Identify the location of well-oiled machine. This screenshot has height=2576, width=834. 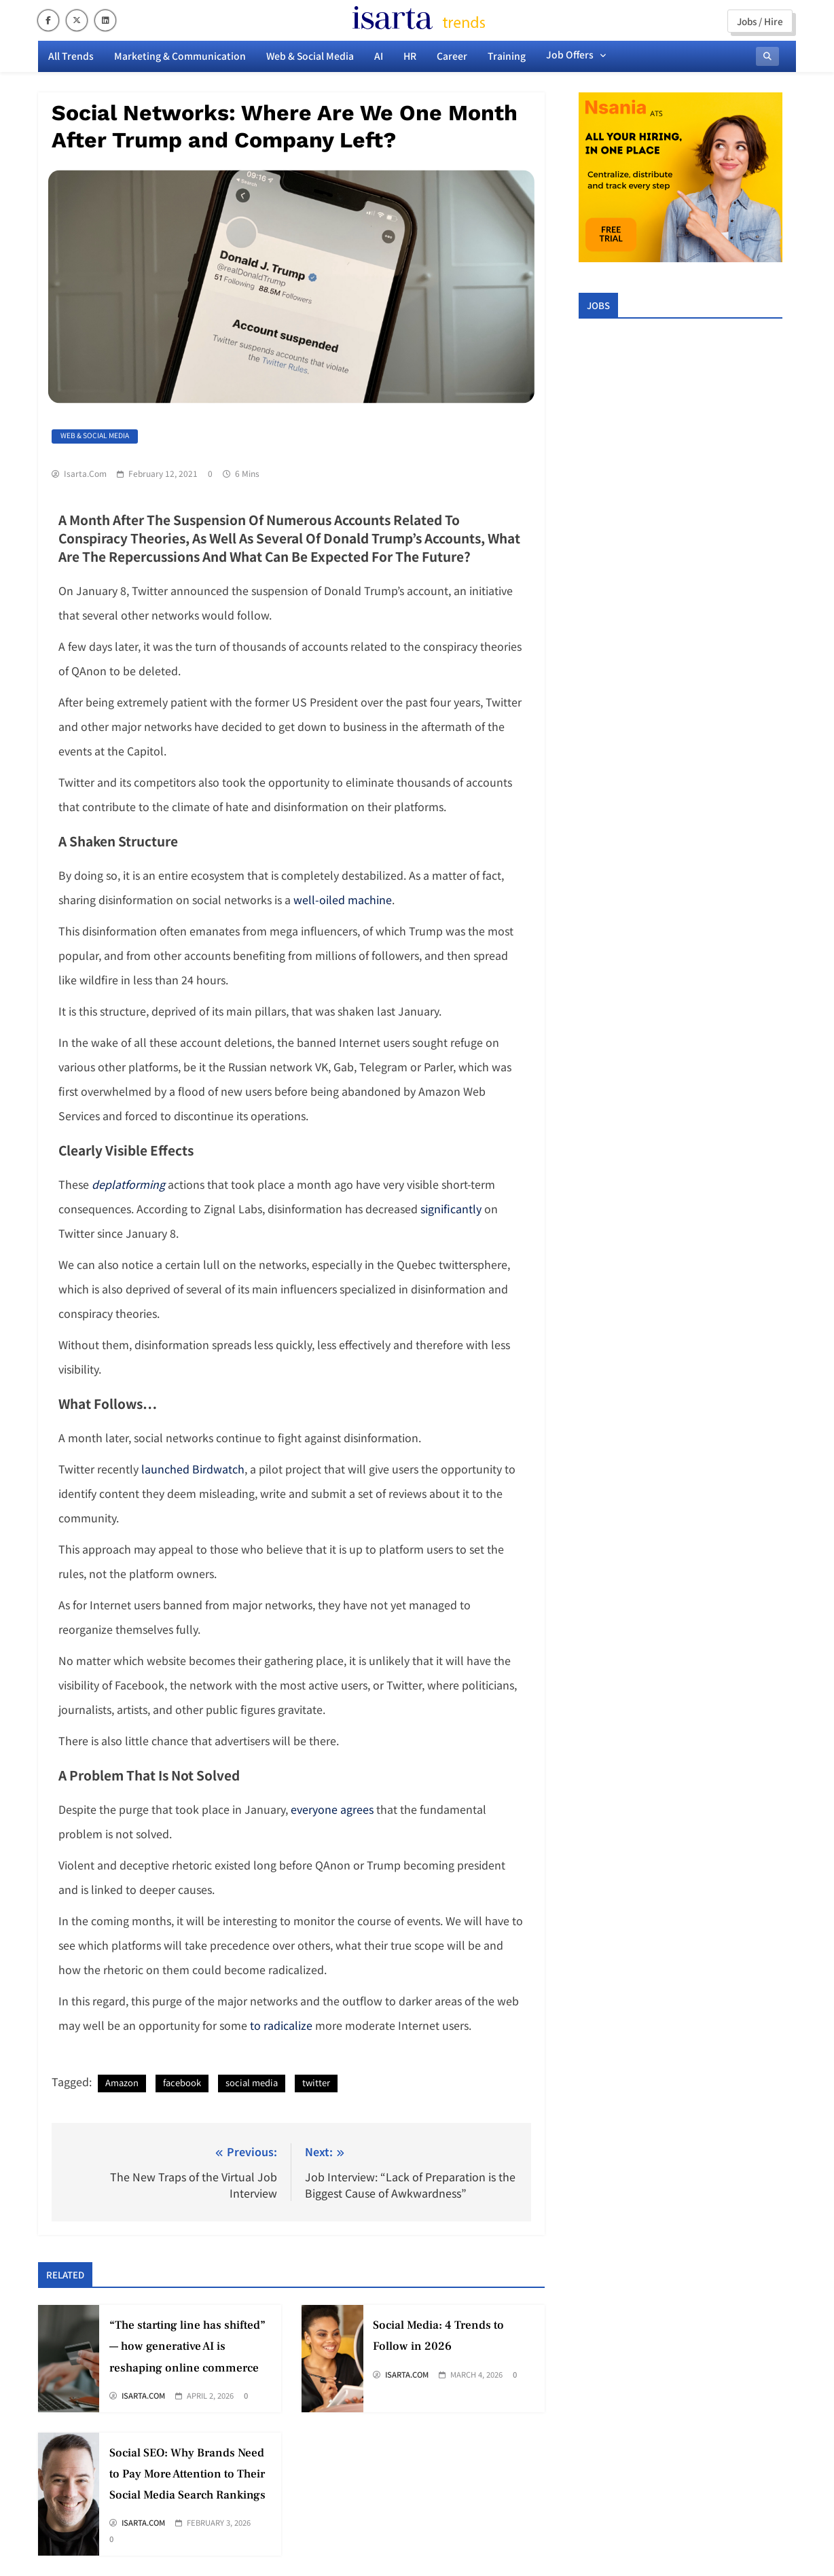
(342, 899).